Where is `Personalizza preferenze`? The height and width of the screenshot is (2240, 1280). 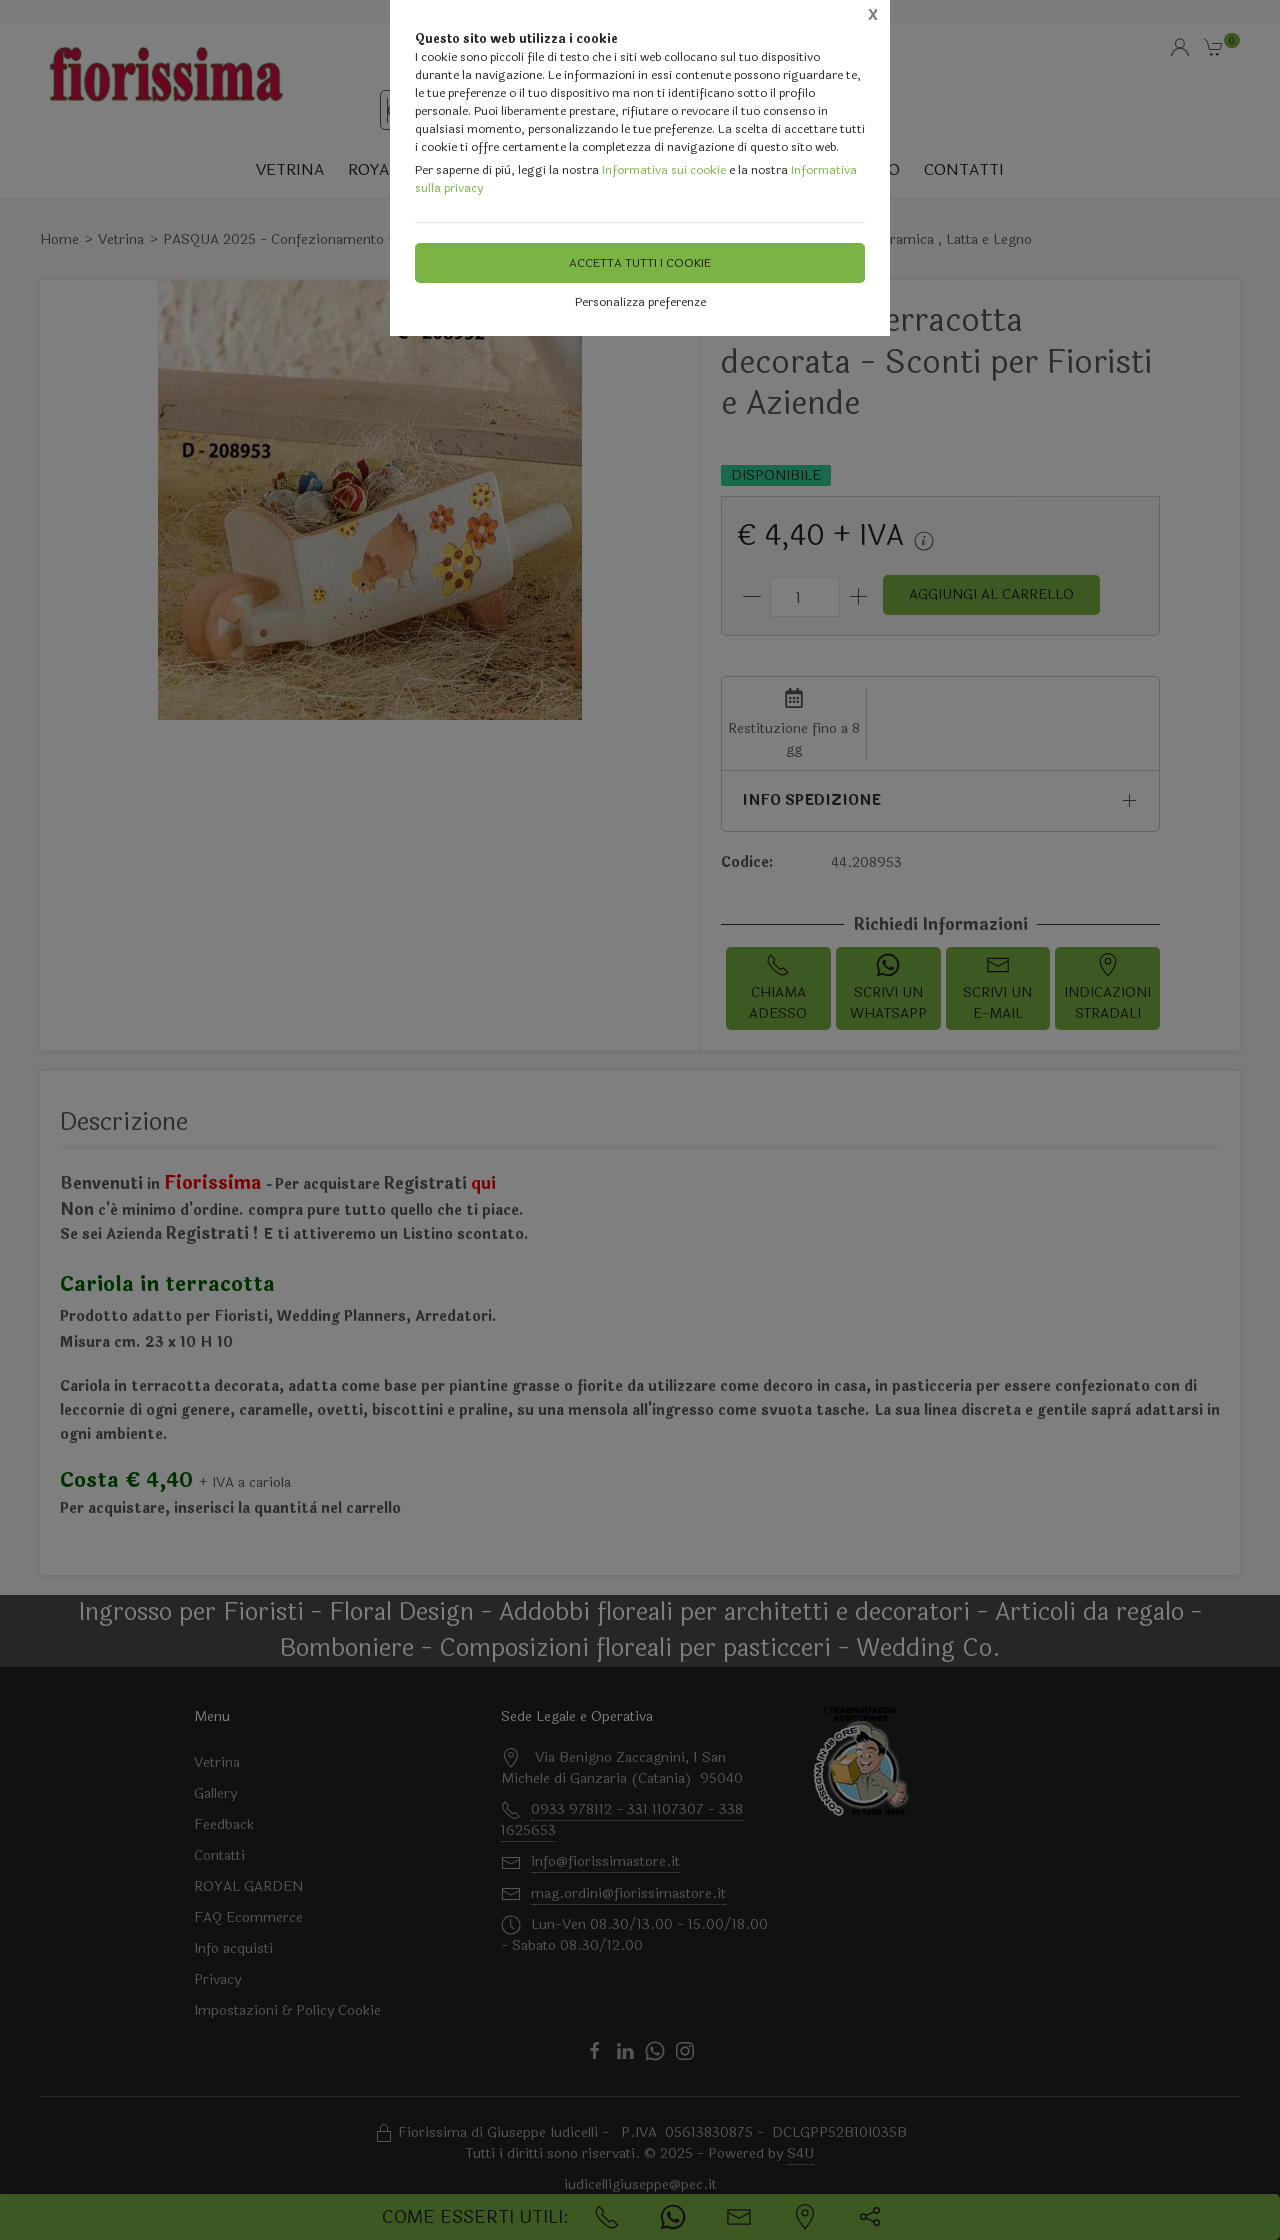
Personalizza preferenze is located at coordinates (640, 302).